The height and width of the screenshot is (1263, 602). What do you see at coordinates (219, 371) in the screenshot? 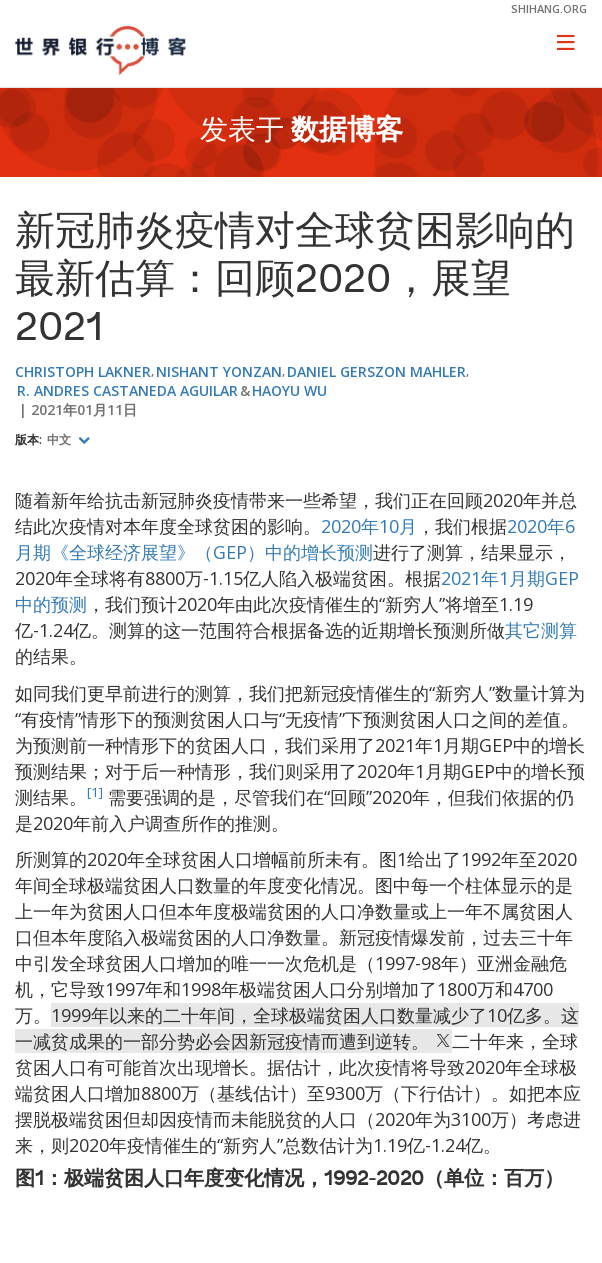
I see `Nishant Yonzan` at bounding box center [219, 371].